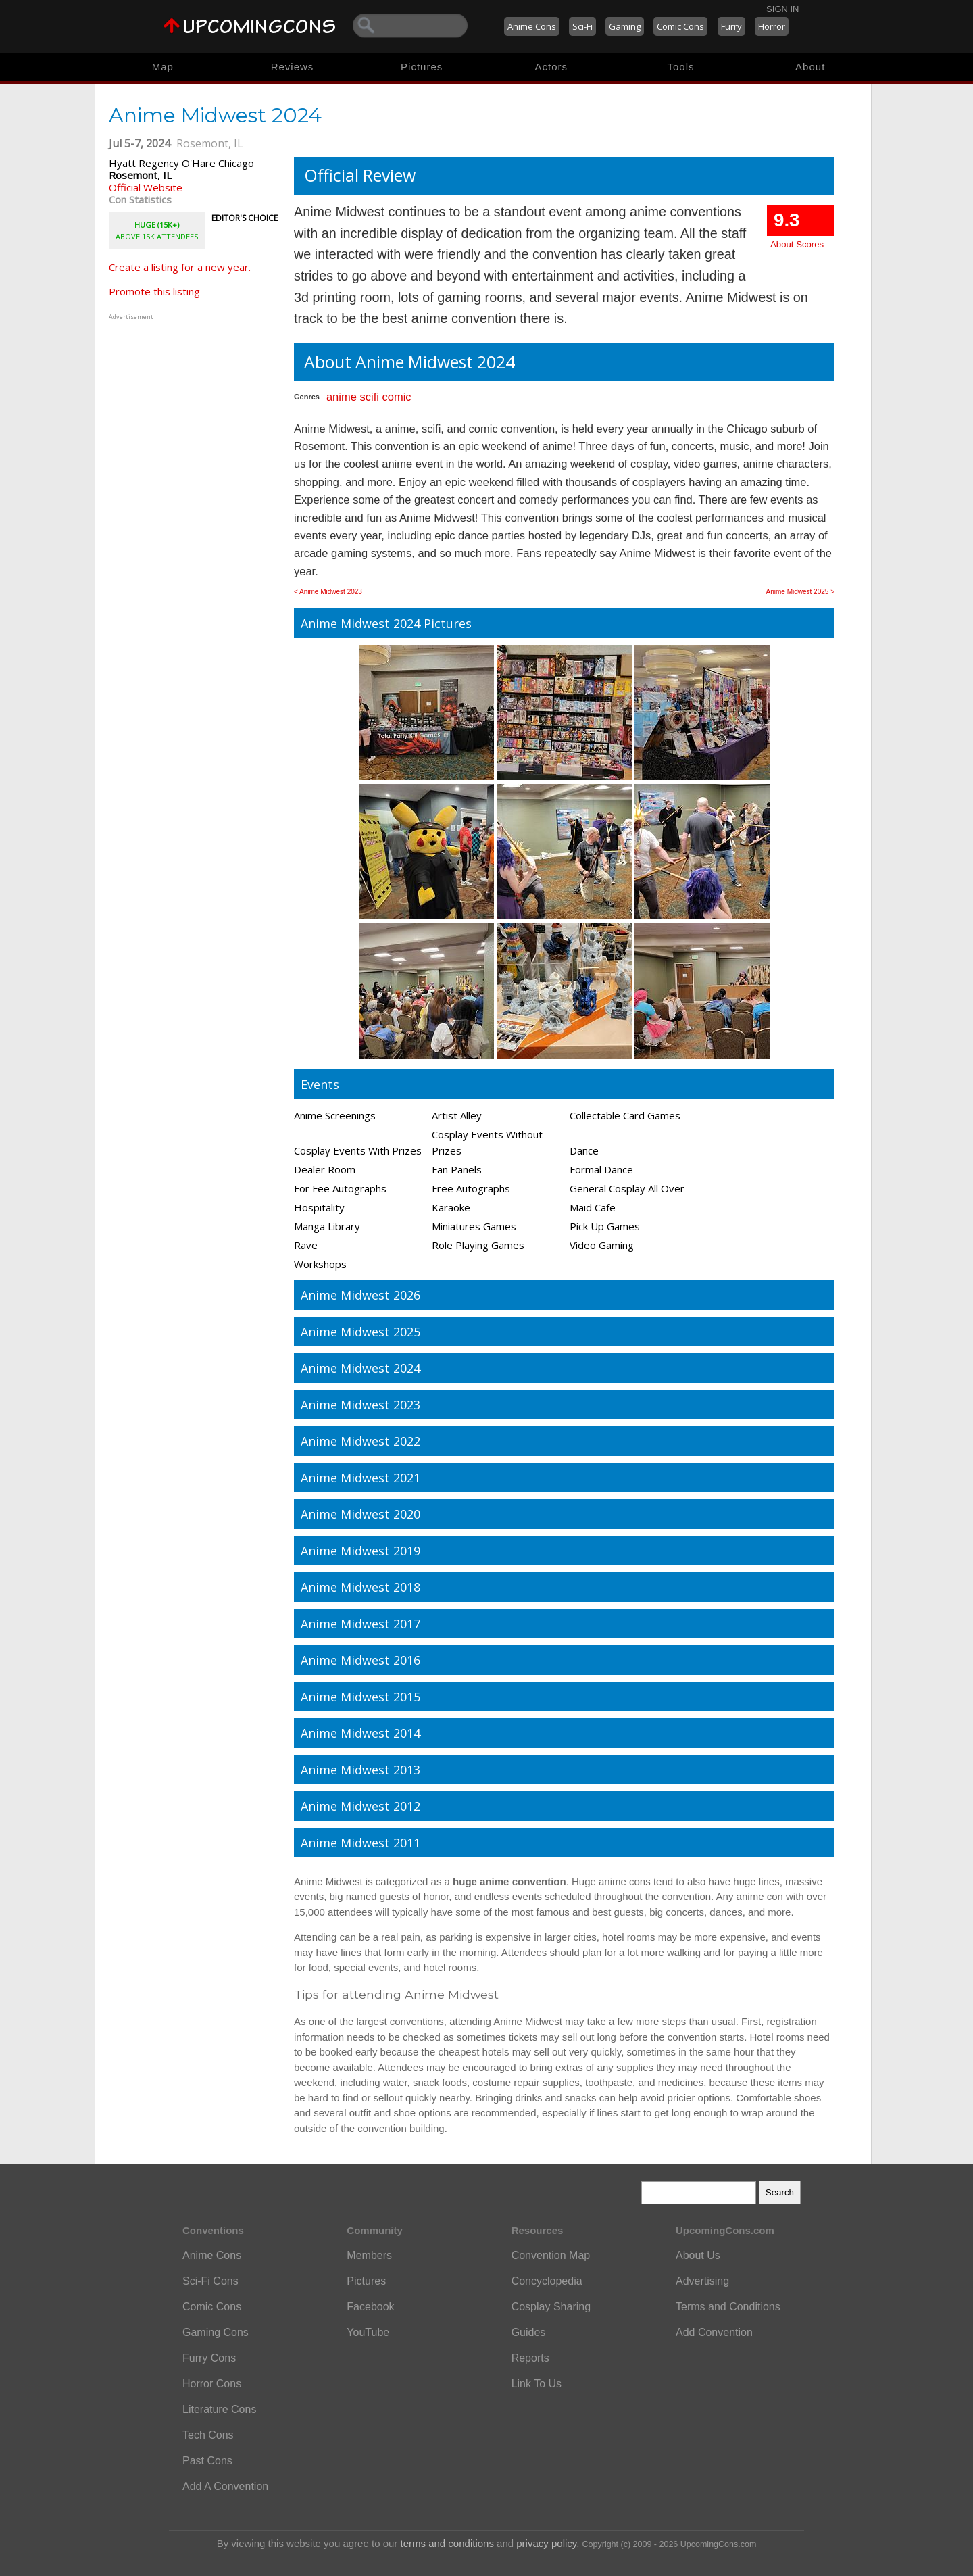 The height and width of the screenshot is (2576, 973). Describe the element at coordinates (547, 2281) in the screenshot. I see `Concyclopedia` at that location.